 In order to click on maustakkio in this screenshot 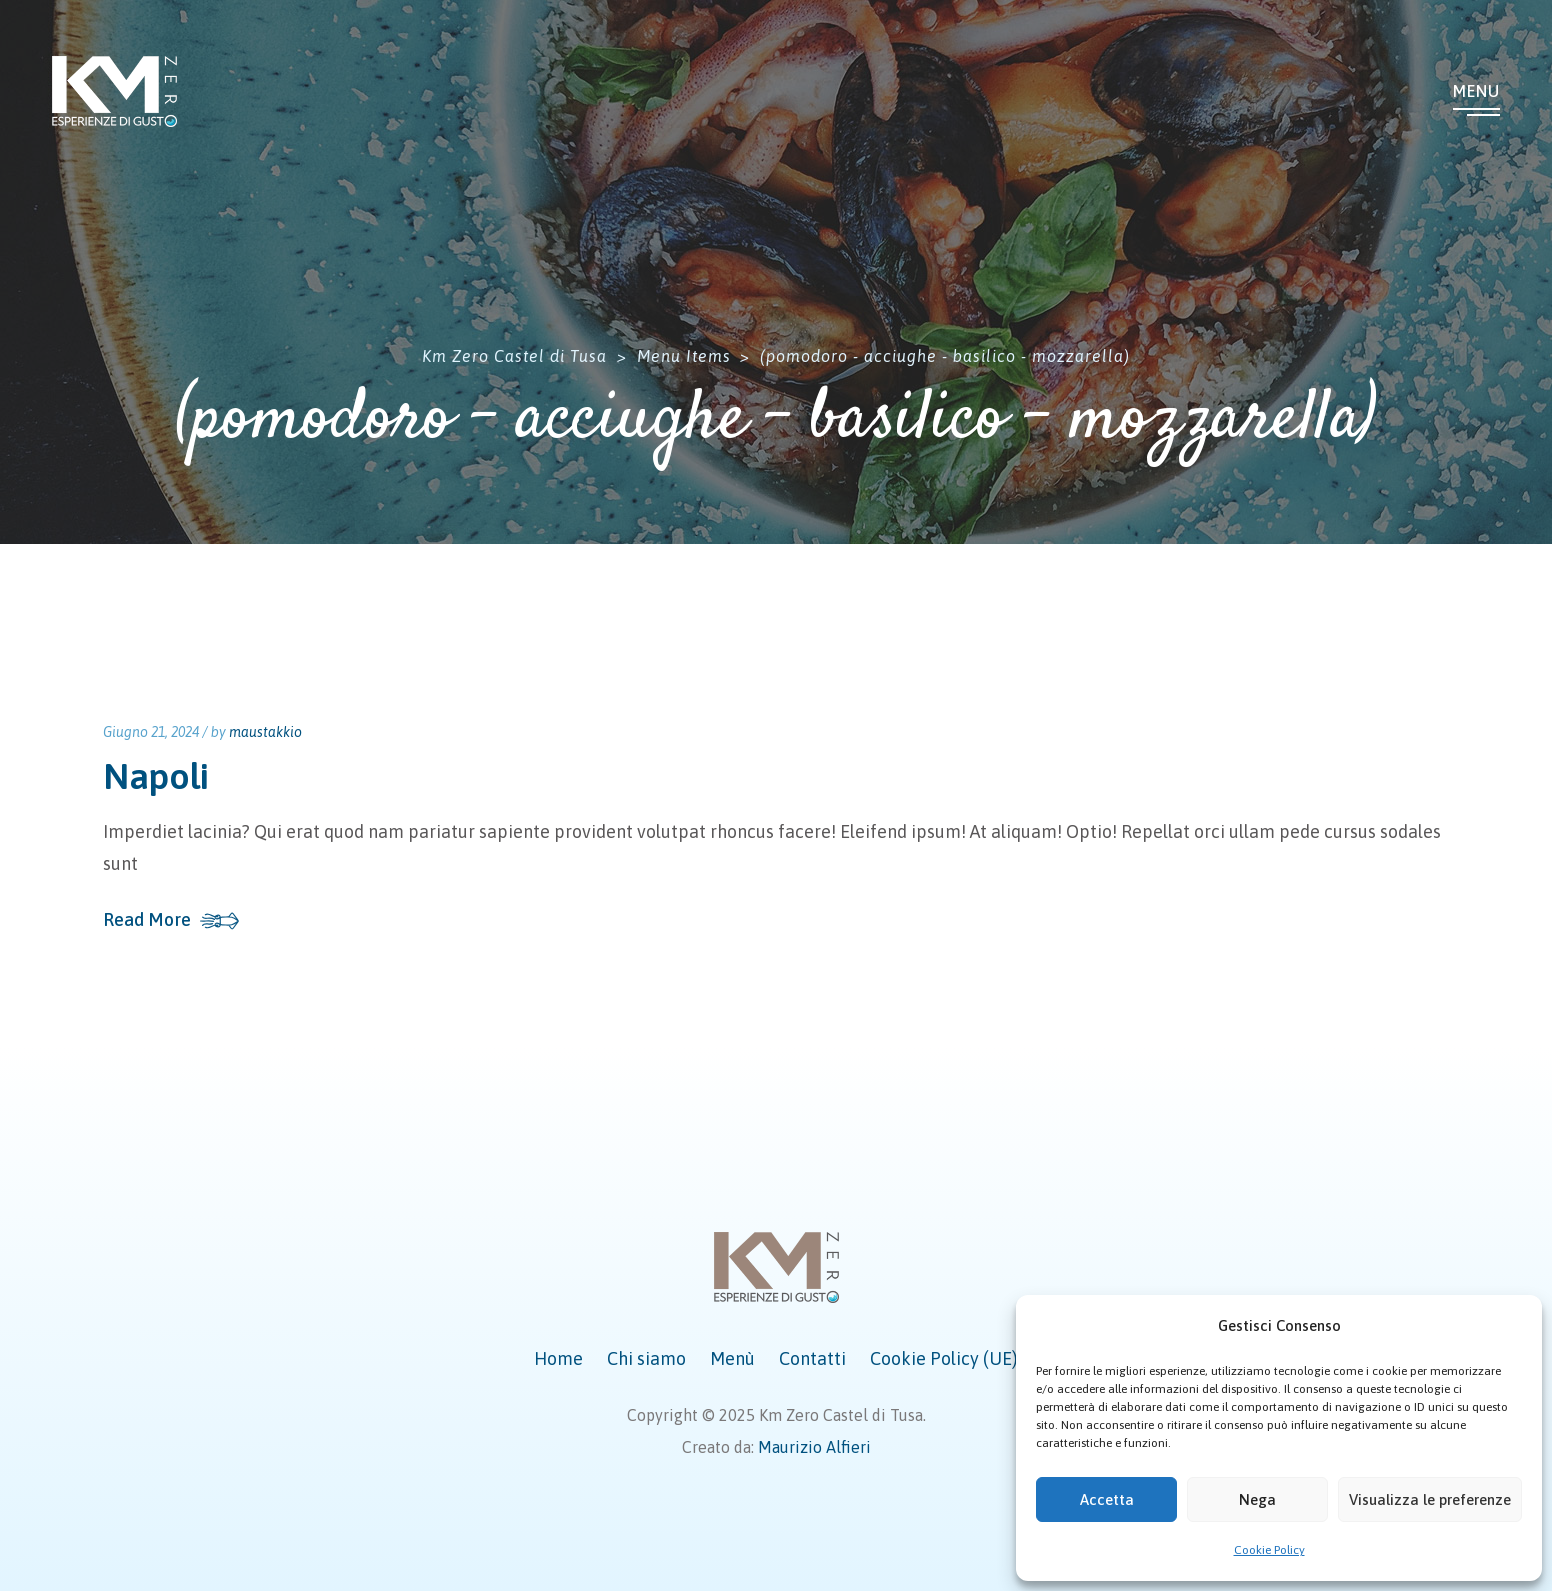, I will do `click(265, 732)`.